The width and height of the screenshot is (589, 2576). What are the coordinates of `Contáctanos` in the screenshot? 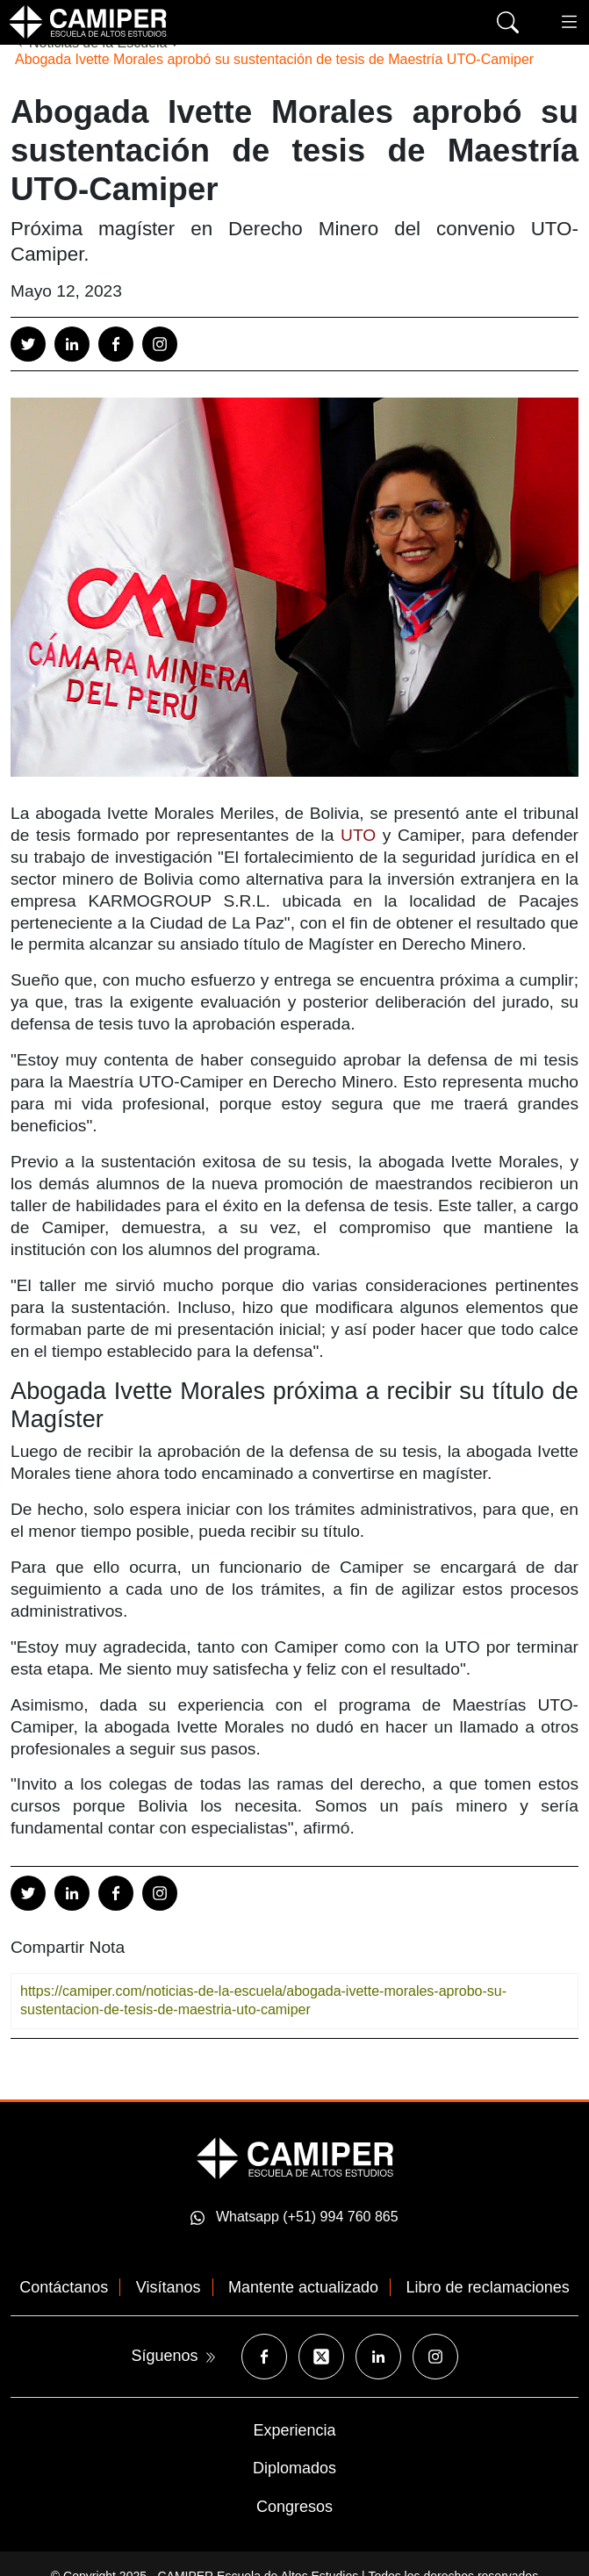 It's located at (63, 2287).